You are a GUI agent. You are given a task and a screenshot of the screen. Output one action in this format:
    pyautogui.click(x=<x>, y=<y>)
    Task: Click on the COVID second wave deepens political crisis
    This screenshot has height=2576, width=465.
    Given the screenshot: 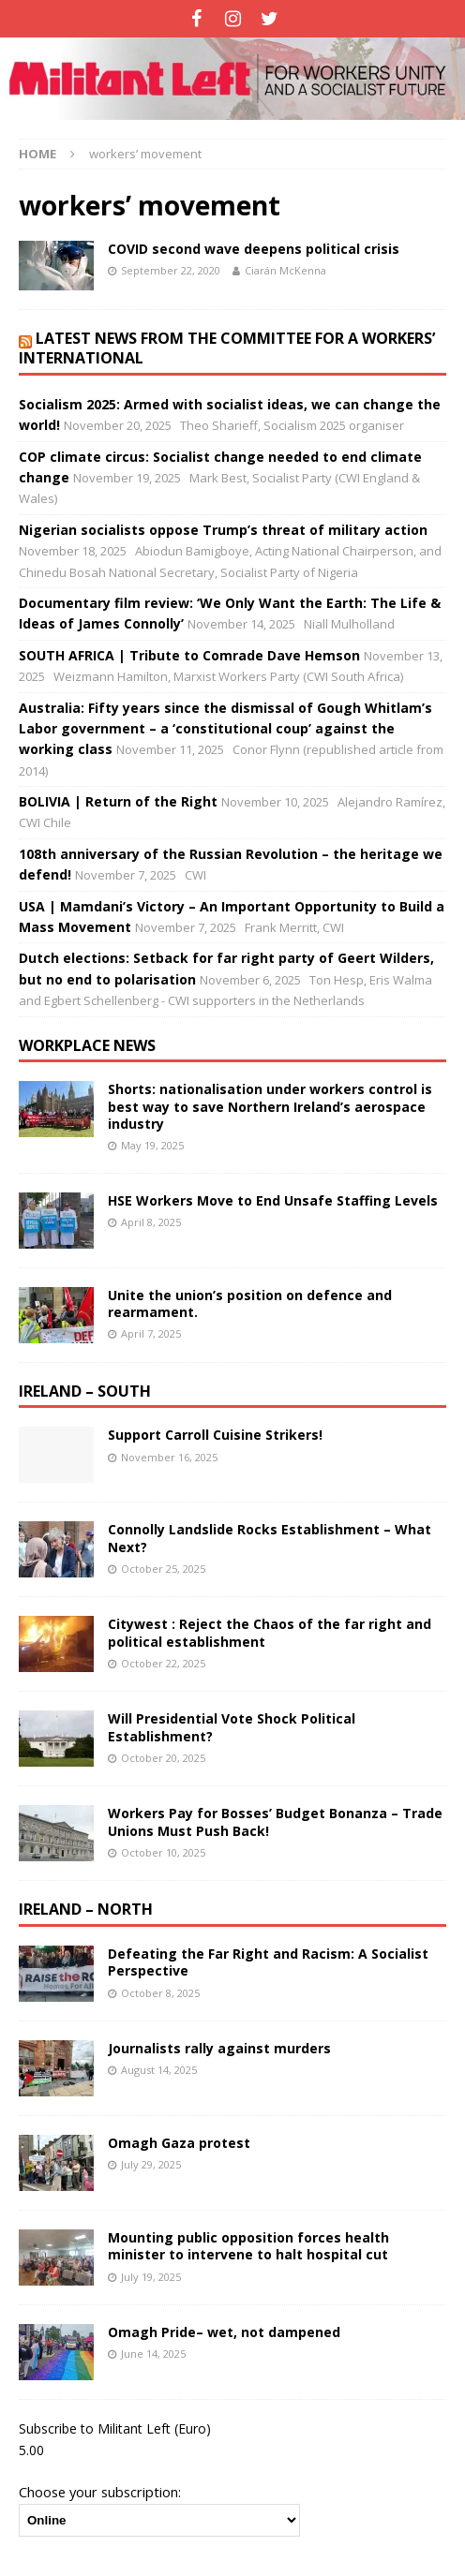 What is the action you would take?
    pyautogui.click(x=253, y=249)
    